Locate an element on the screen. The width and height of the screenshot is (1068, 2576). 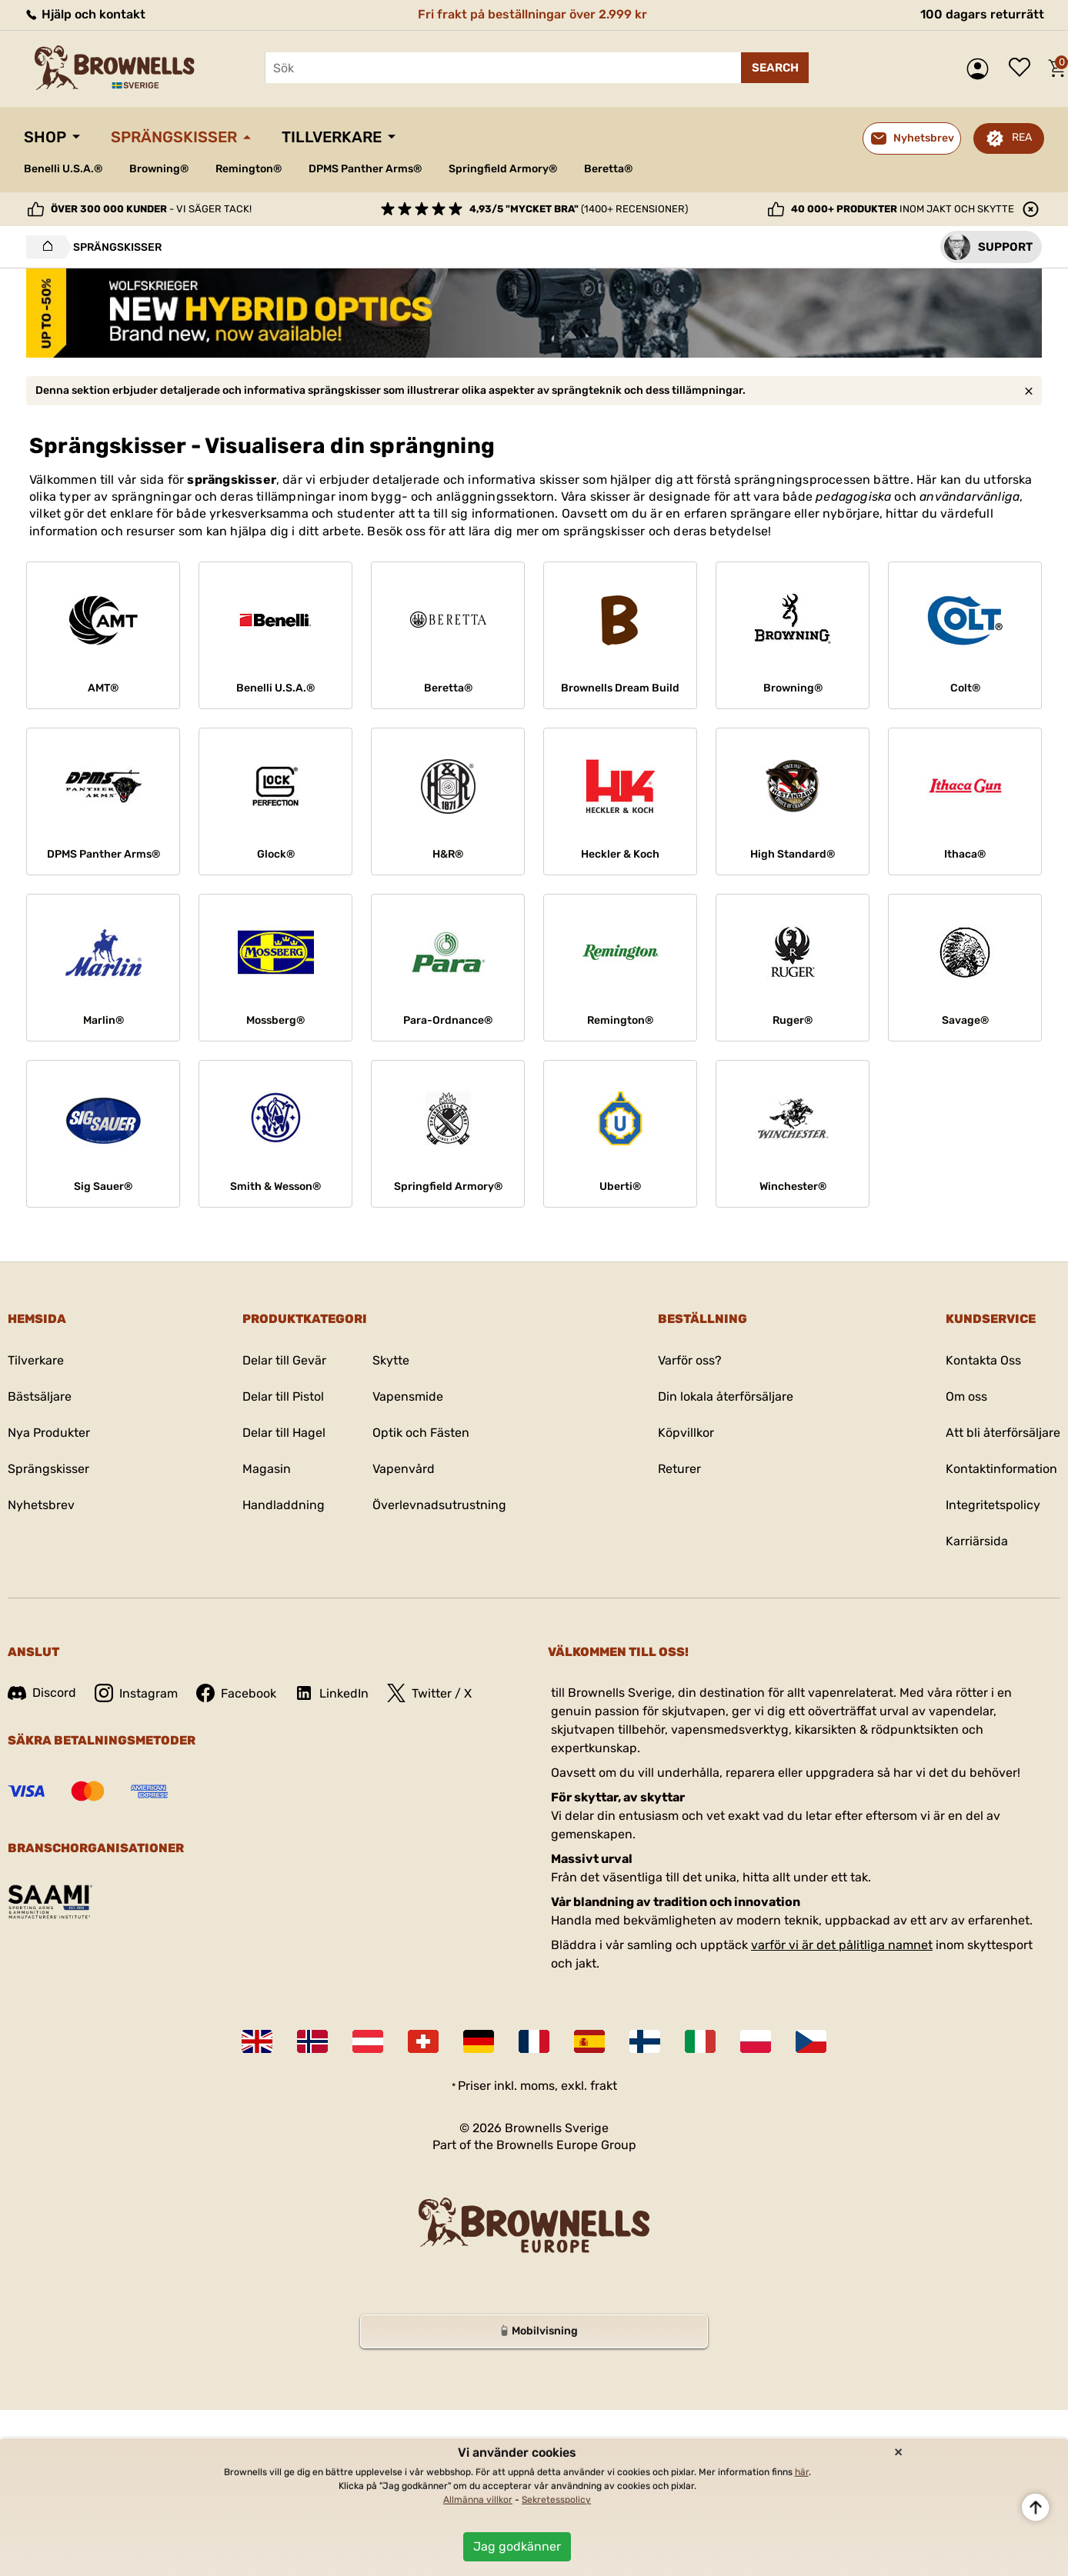
Jag godkänner is located at coordinates (517, 2546).